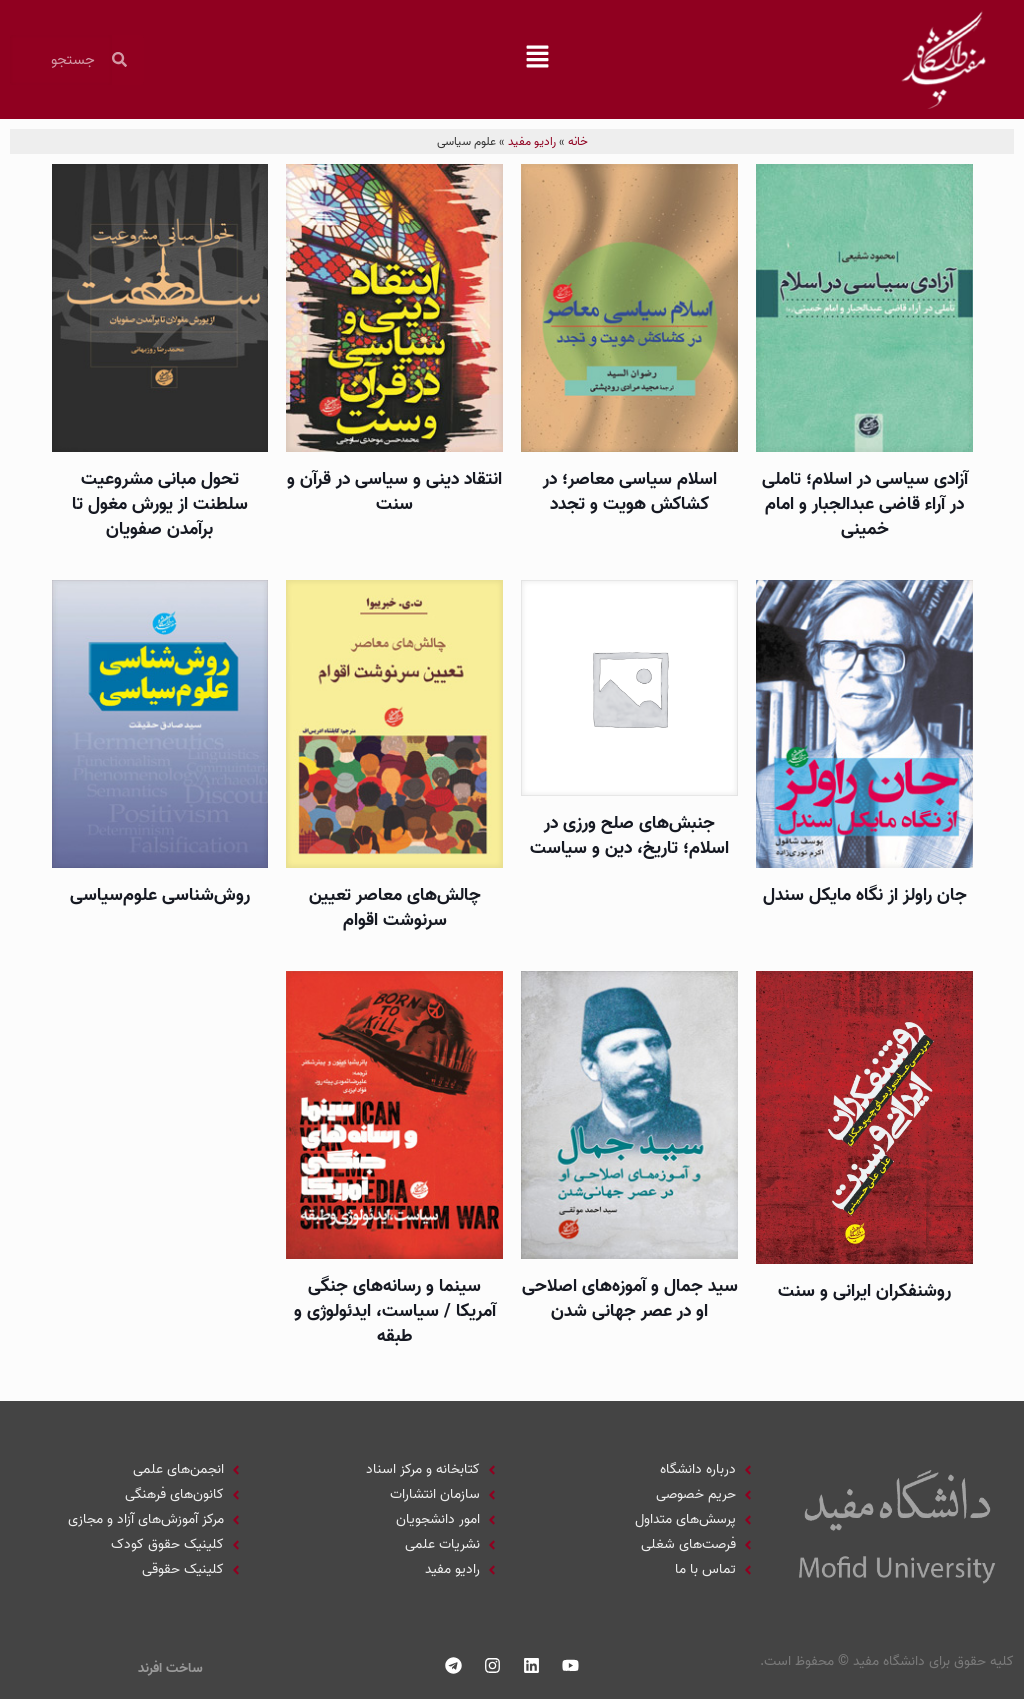  I want to click on تحول مبانی مشروعيت سلطنت از يورش مغول تا برآمدن صفويان, so click(160, 504).